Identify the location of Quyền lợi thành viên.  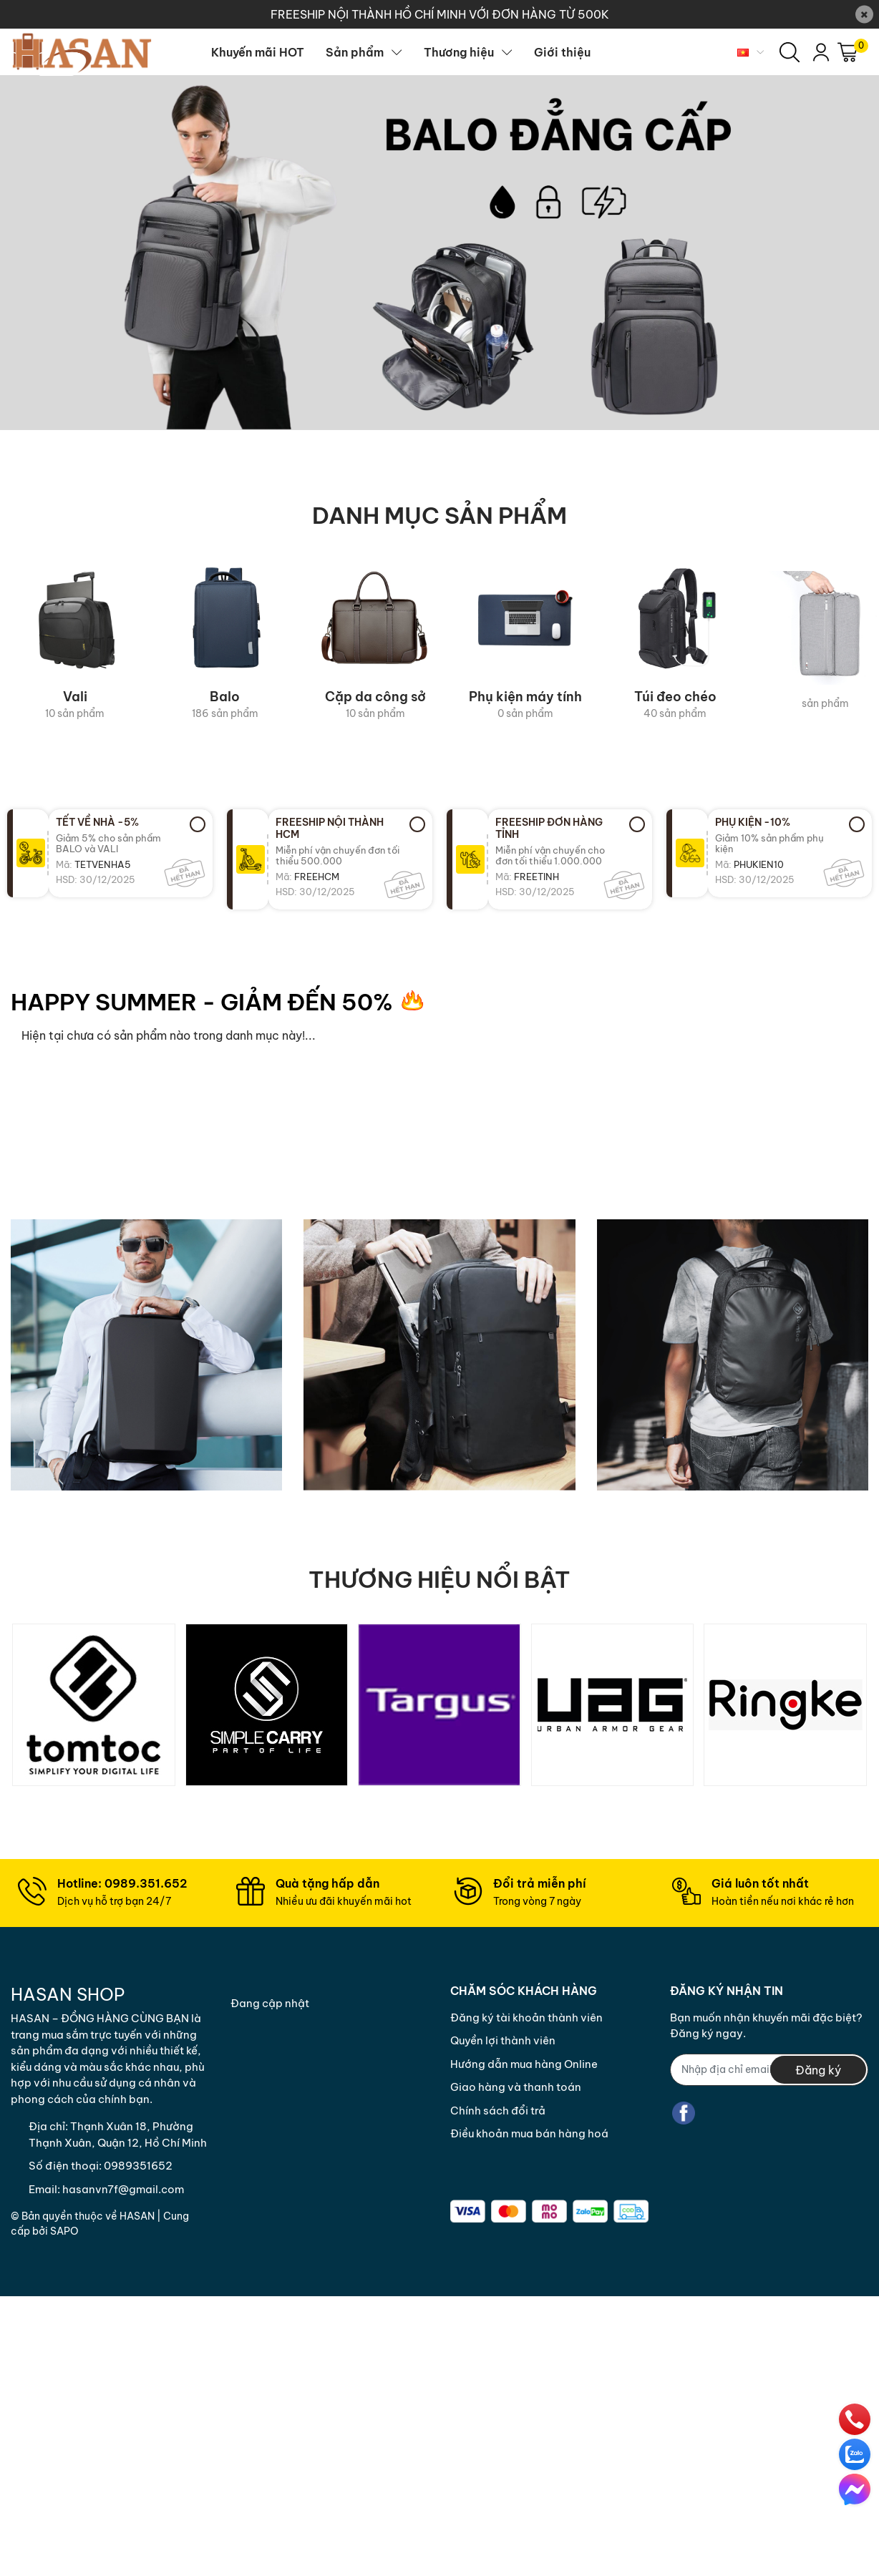
(502, 2040).